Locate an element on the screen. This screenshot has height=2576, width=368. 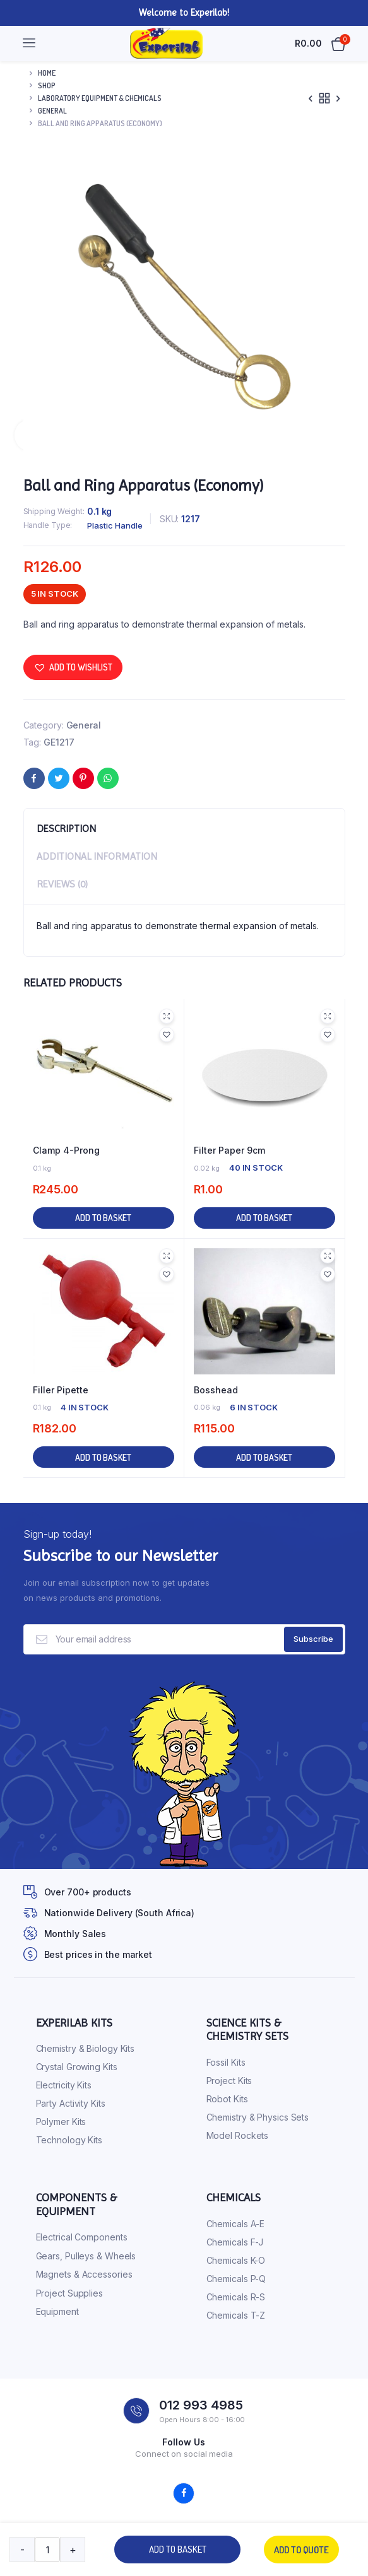
Chemistry & Physics Sets is located at coordinates (257, 2117).